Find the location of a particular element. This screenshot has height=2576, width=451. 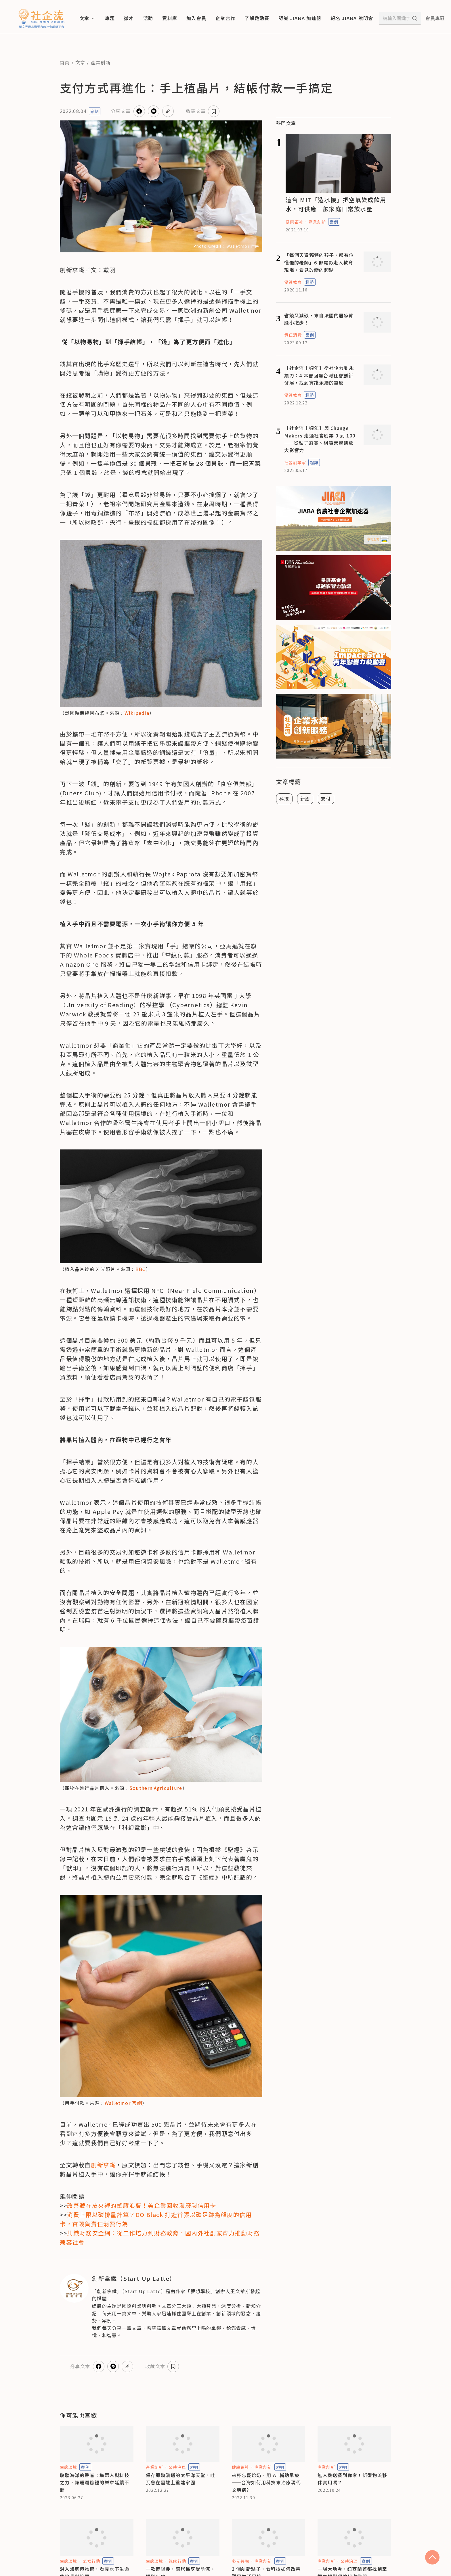

支付 is located at coordinates (326, 798).